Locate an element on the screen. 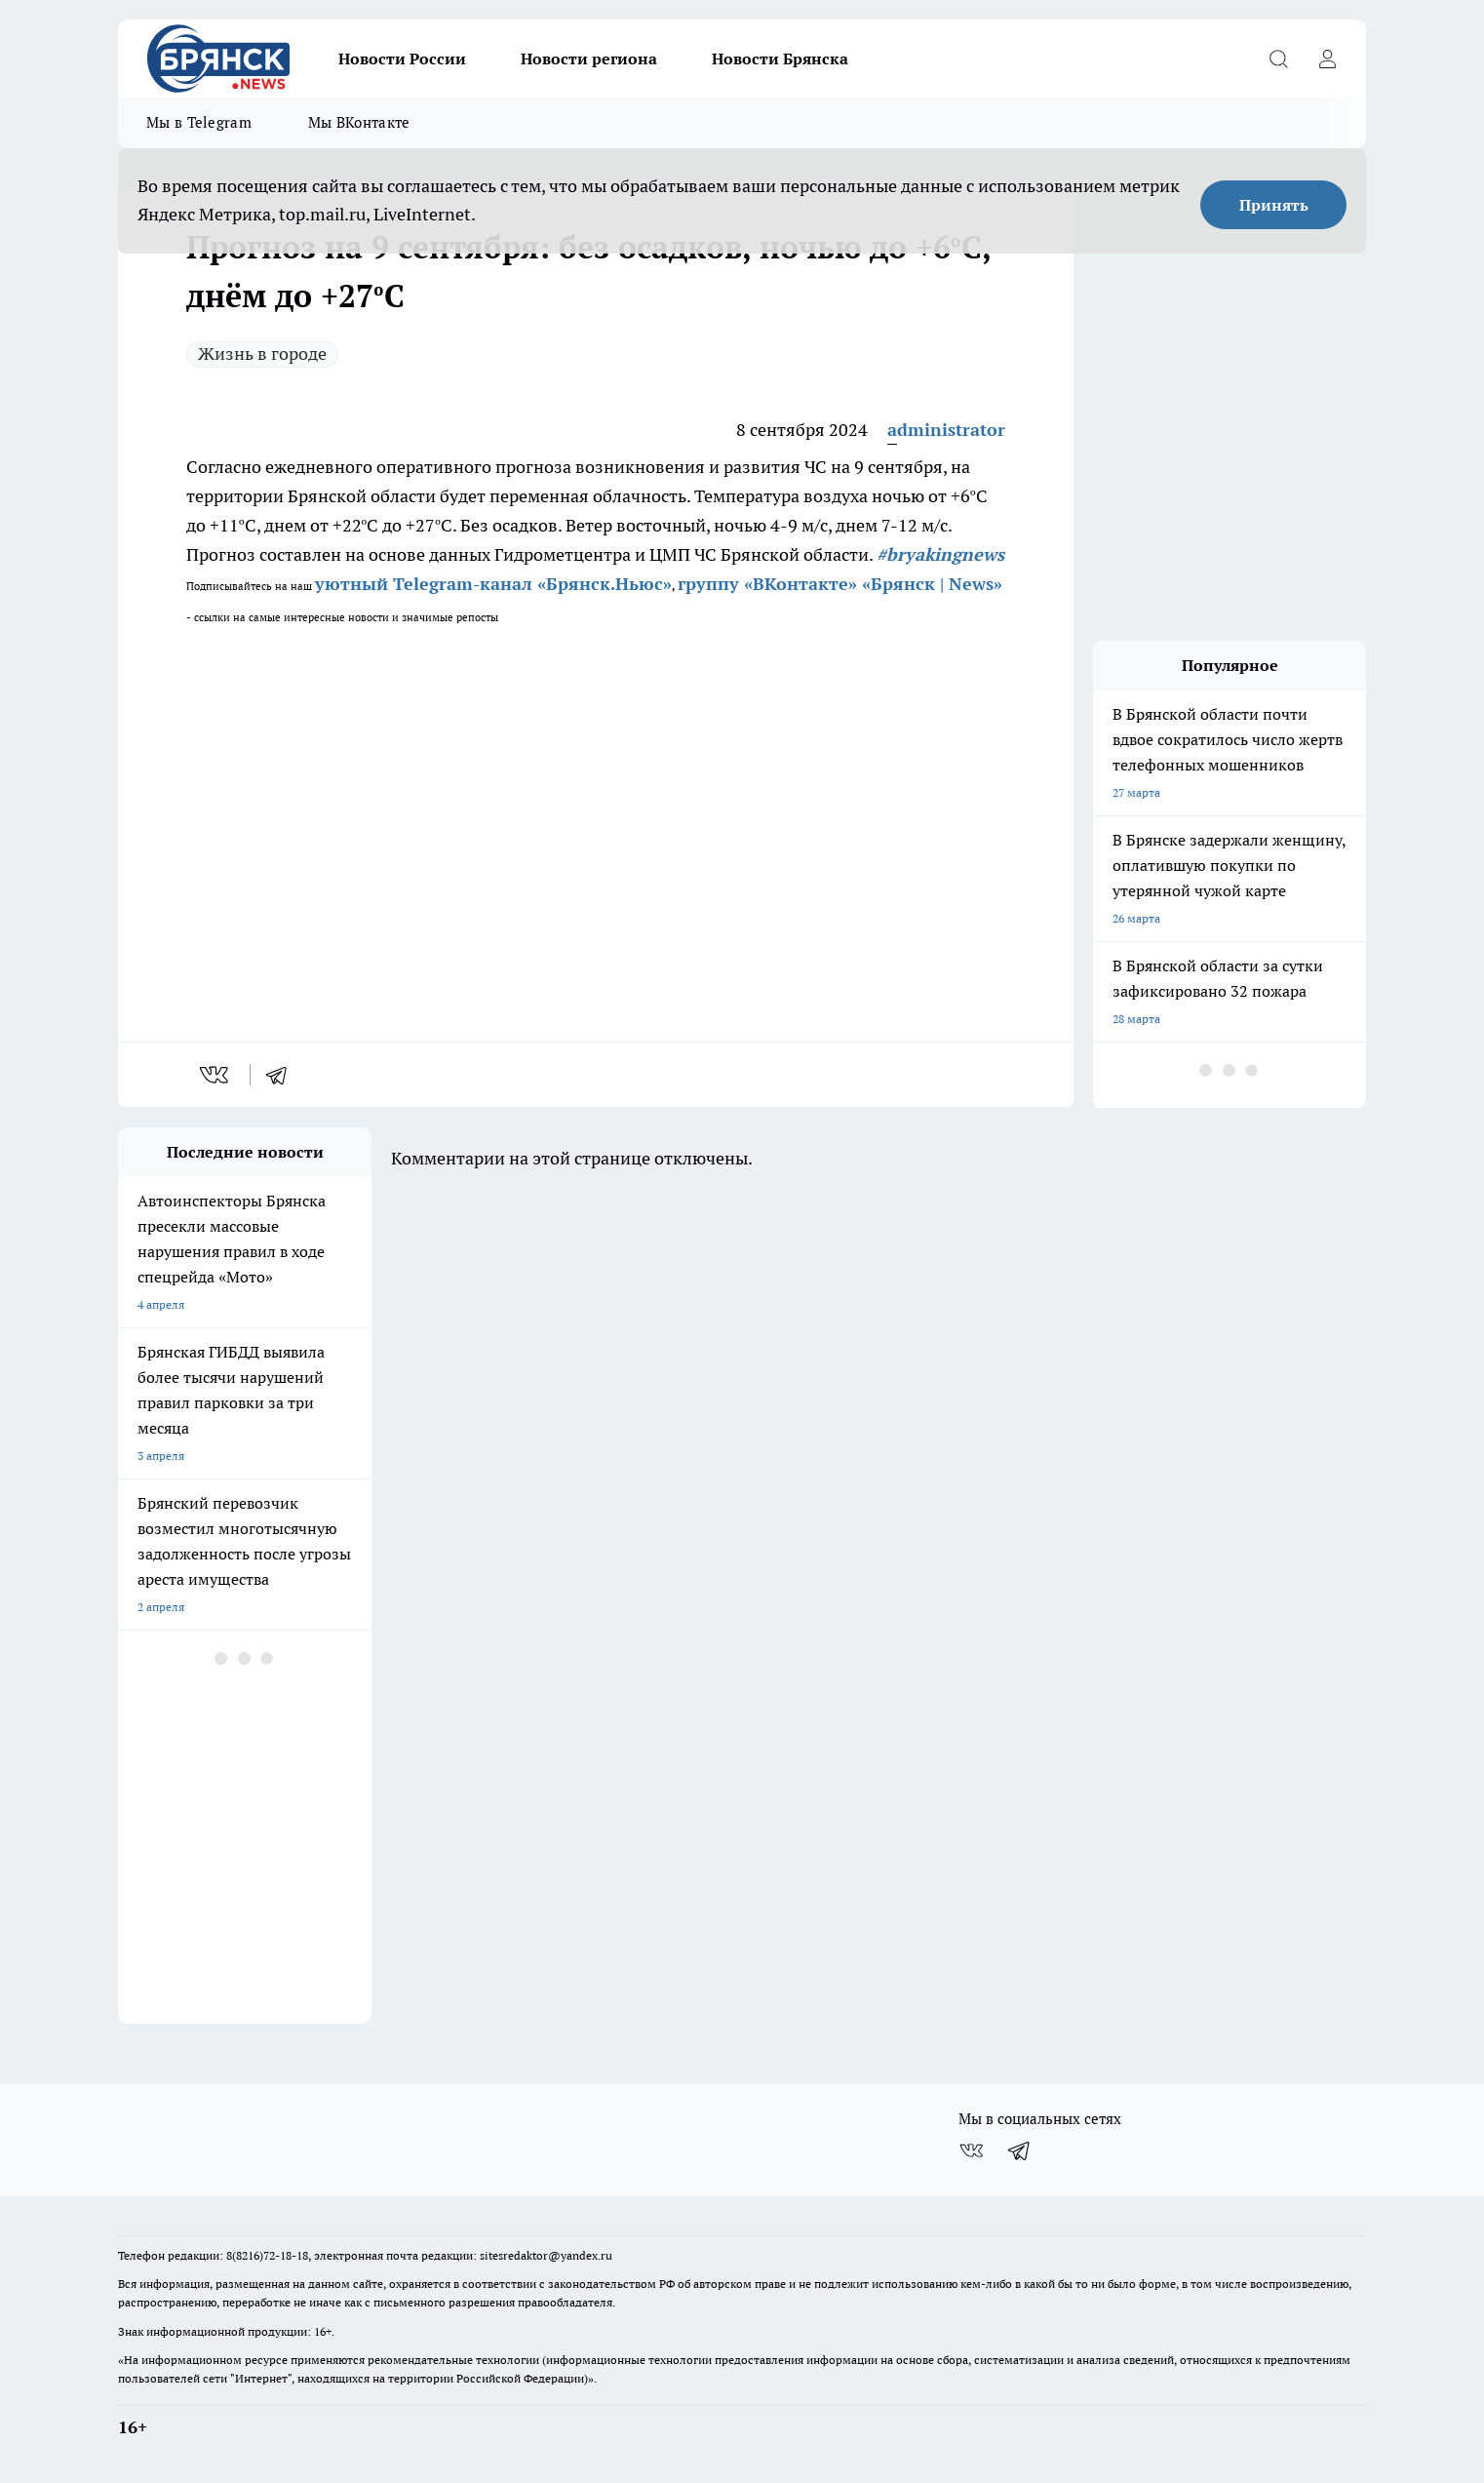 The width and height of the screenshot is (1484, 2483). Принять is located at coordinates (1273, 205).